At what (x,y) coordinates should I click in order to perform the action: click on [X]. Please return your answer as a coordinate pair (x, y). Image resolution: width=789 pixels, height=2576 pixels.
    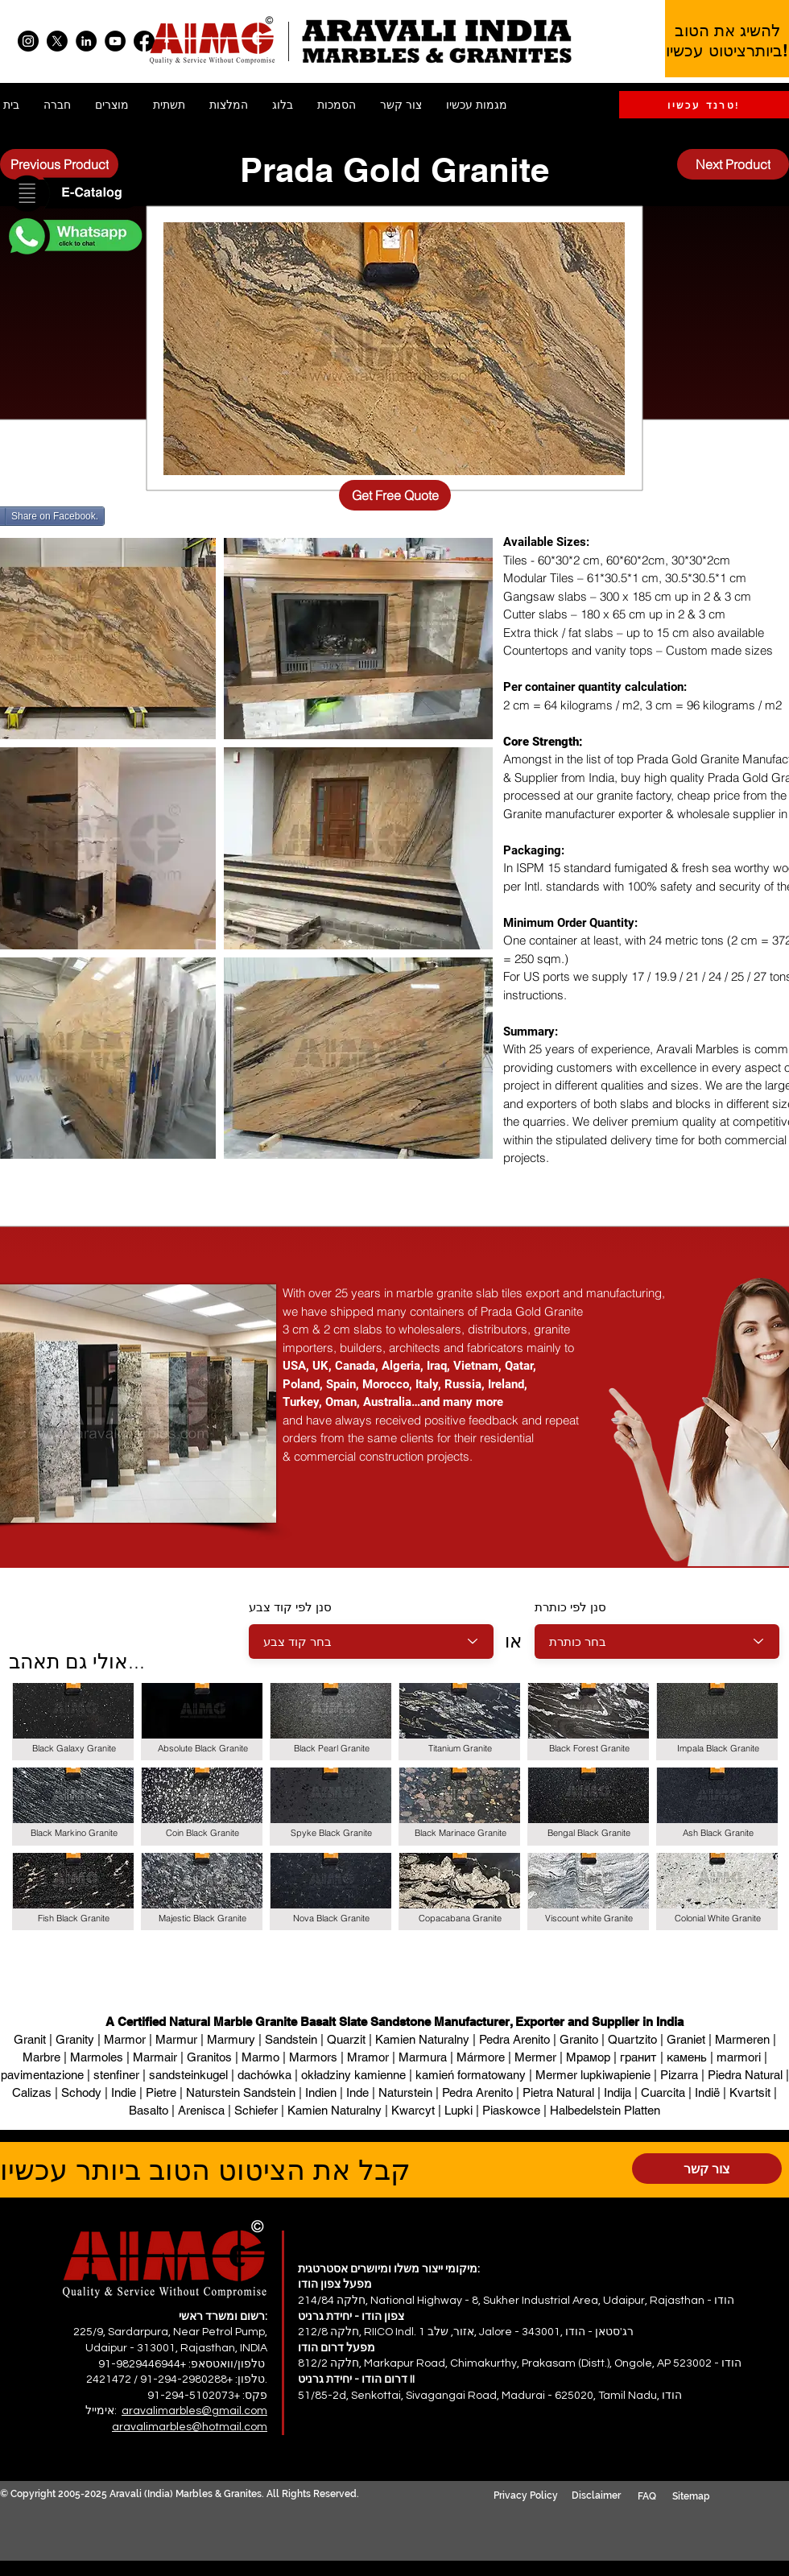
    Looking at the image, I should click on (57, 41).